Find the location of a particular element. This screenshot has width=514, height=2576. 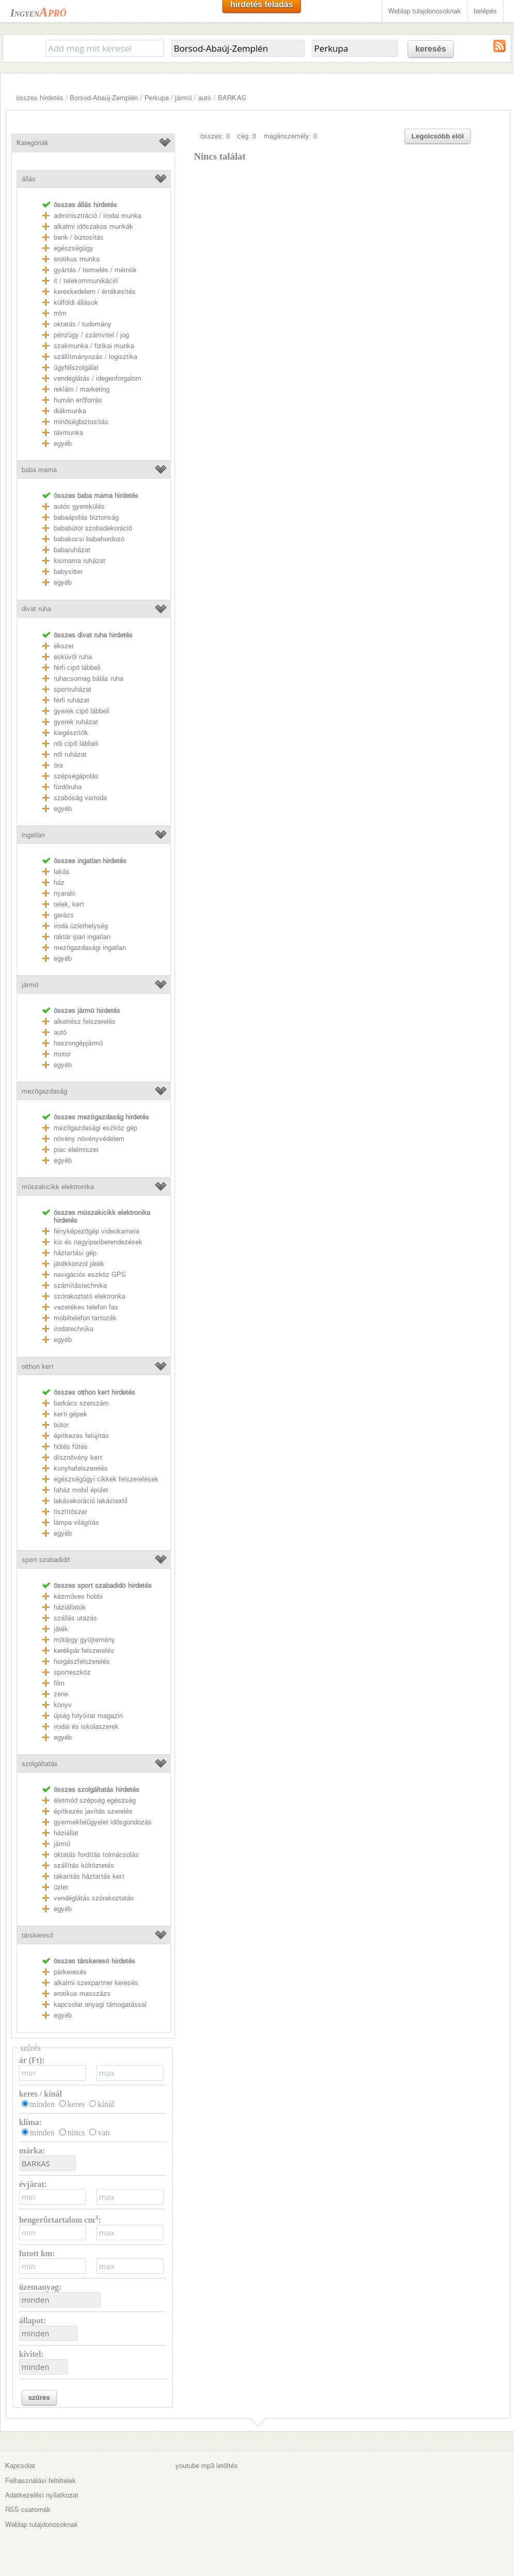

szolgáltatás is located at coordinates (40, 1764).